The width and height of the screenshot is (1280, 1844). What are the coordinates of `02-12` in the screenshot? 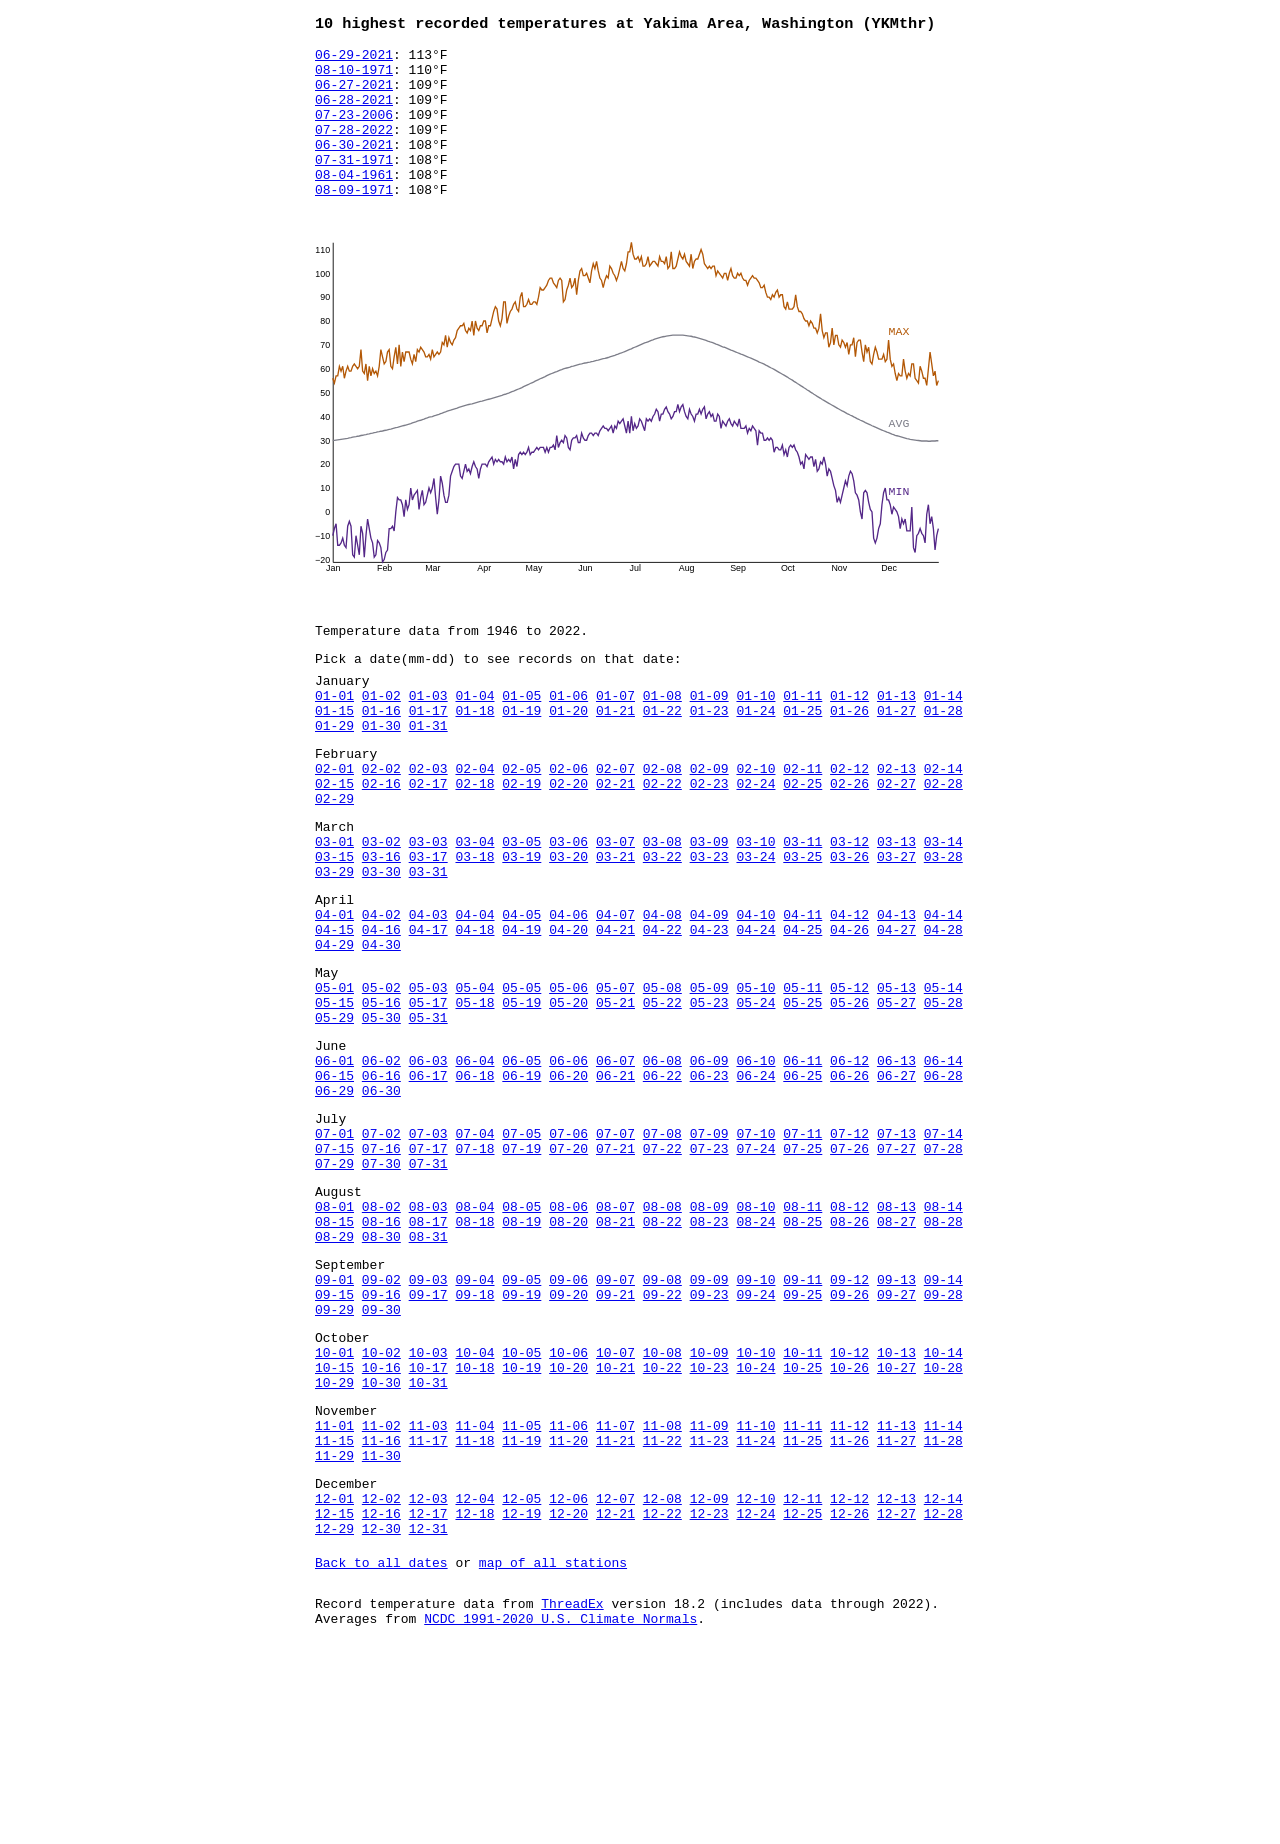 It's located at (849, 824).